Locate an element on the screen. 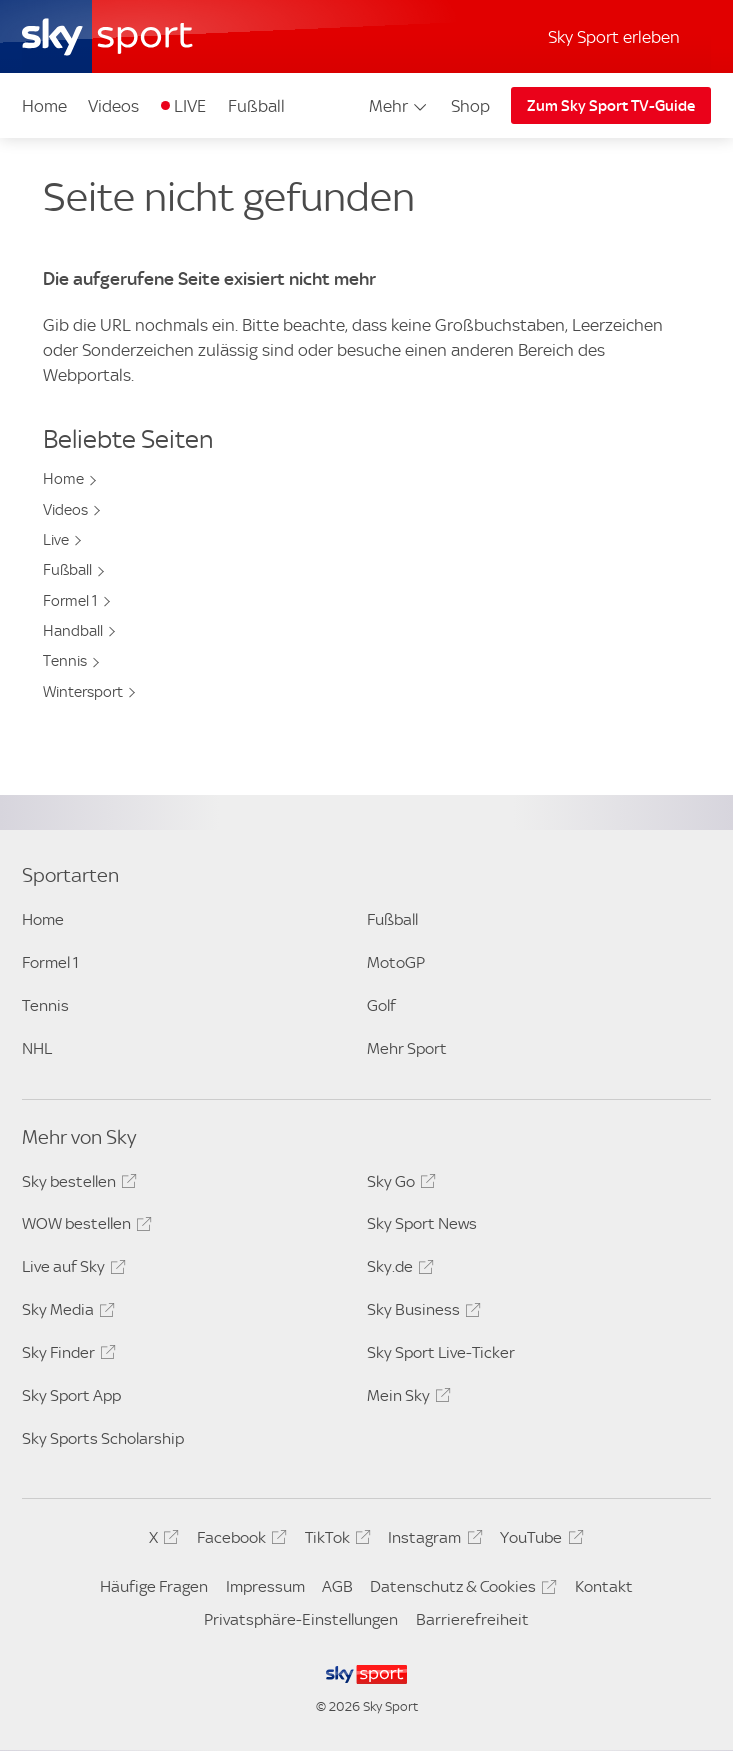 The height and width of the screenshot is (1751, 733). Fußball is located at coordinates (256, 106).